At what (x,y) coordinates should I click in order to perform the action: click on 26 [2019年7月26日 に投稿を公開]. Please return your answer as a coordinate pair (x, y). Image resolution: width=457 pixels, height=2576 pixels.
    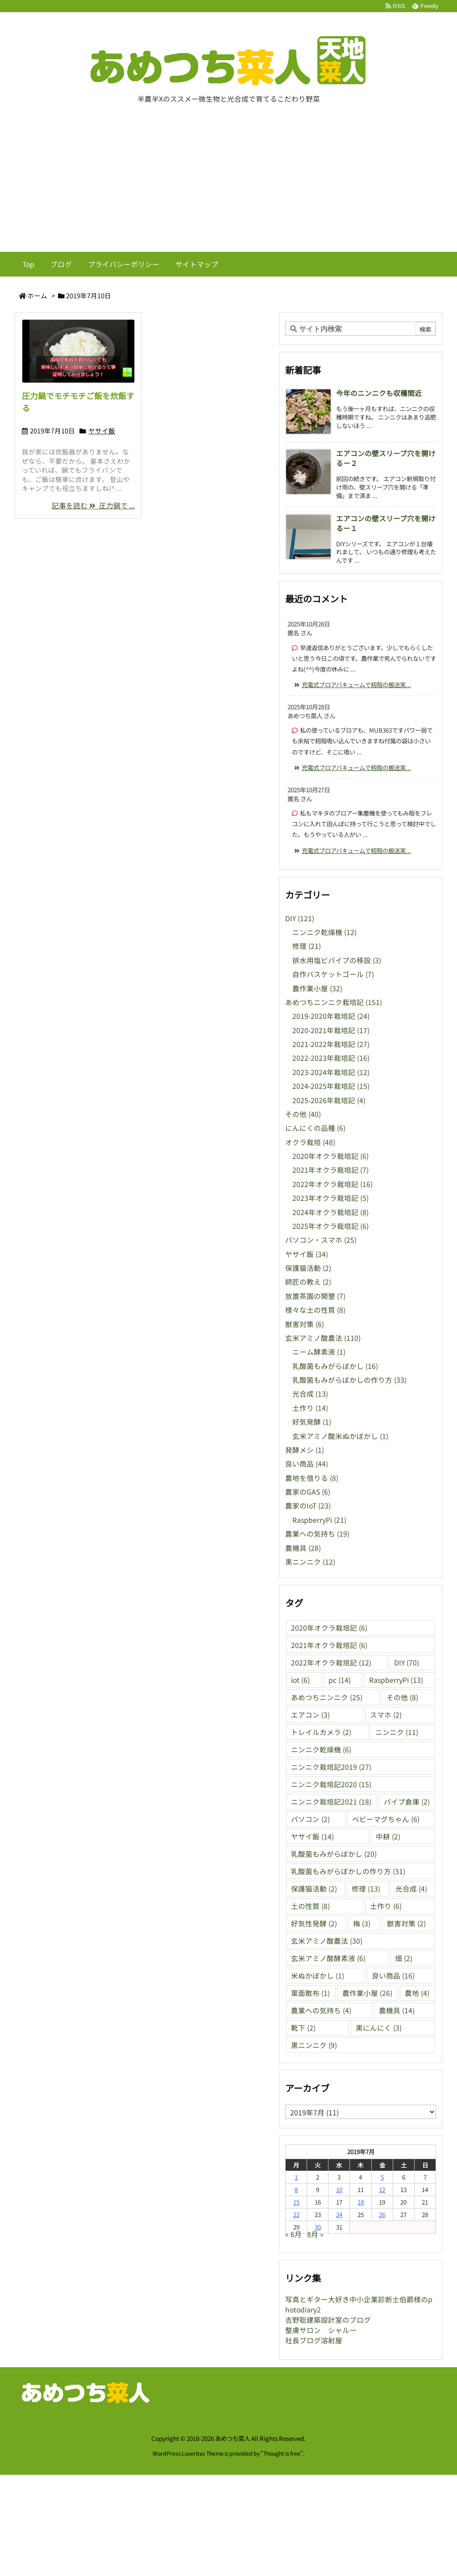
    Looking at the image, I should click on (382, 2214).